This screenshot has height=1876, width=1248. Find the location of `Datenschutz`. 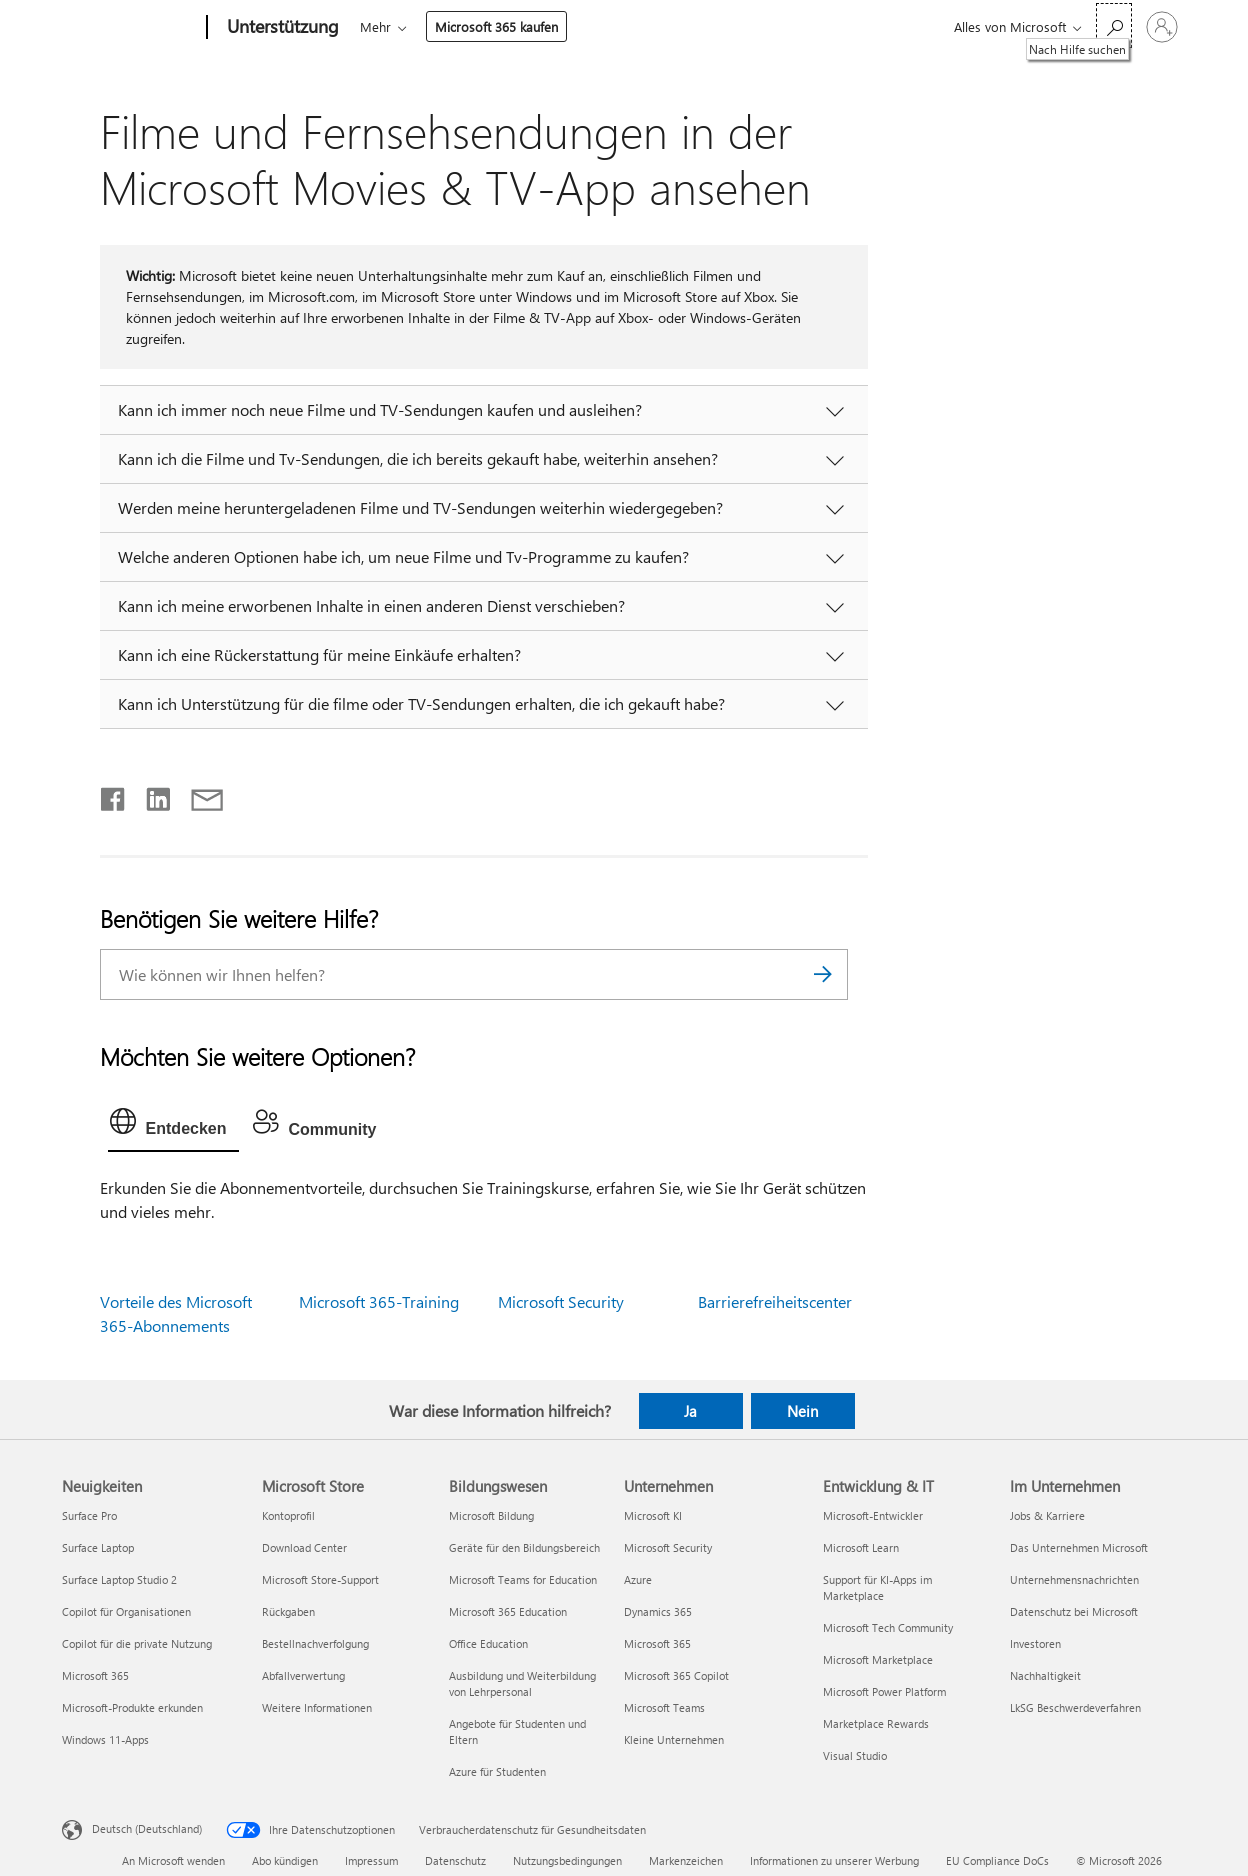

Datenschutz is located at coordinates (455, 1860).